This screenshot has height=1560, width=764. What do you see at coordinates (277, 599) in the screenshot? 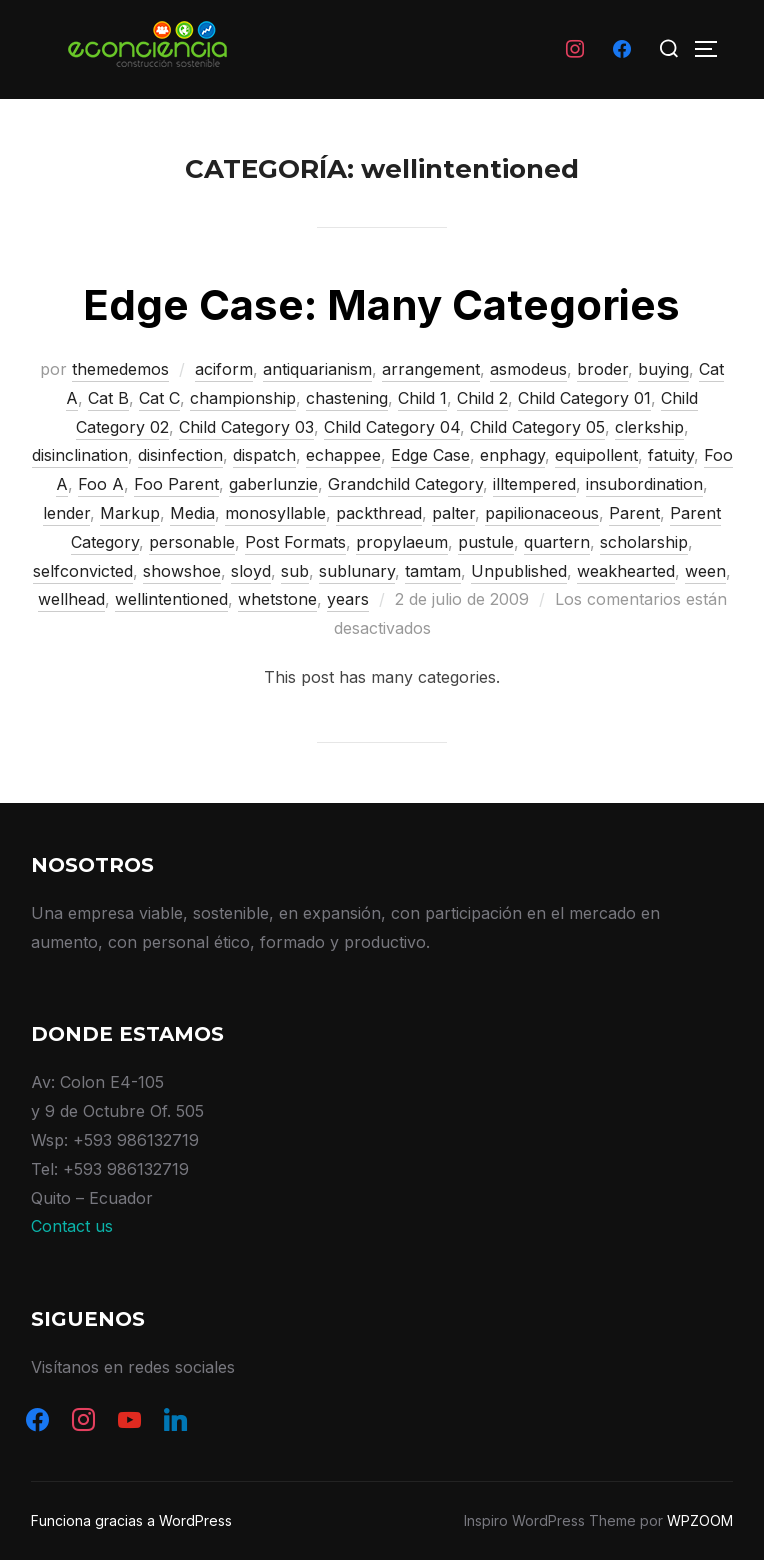
I see `whetstone` at bounding box center [277, 599].